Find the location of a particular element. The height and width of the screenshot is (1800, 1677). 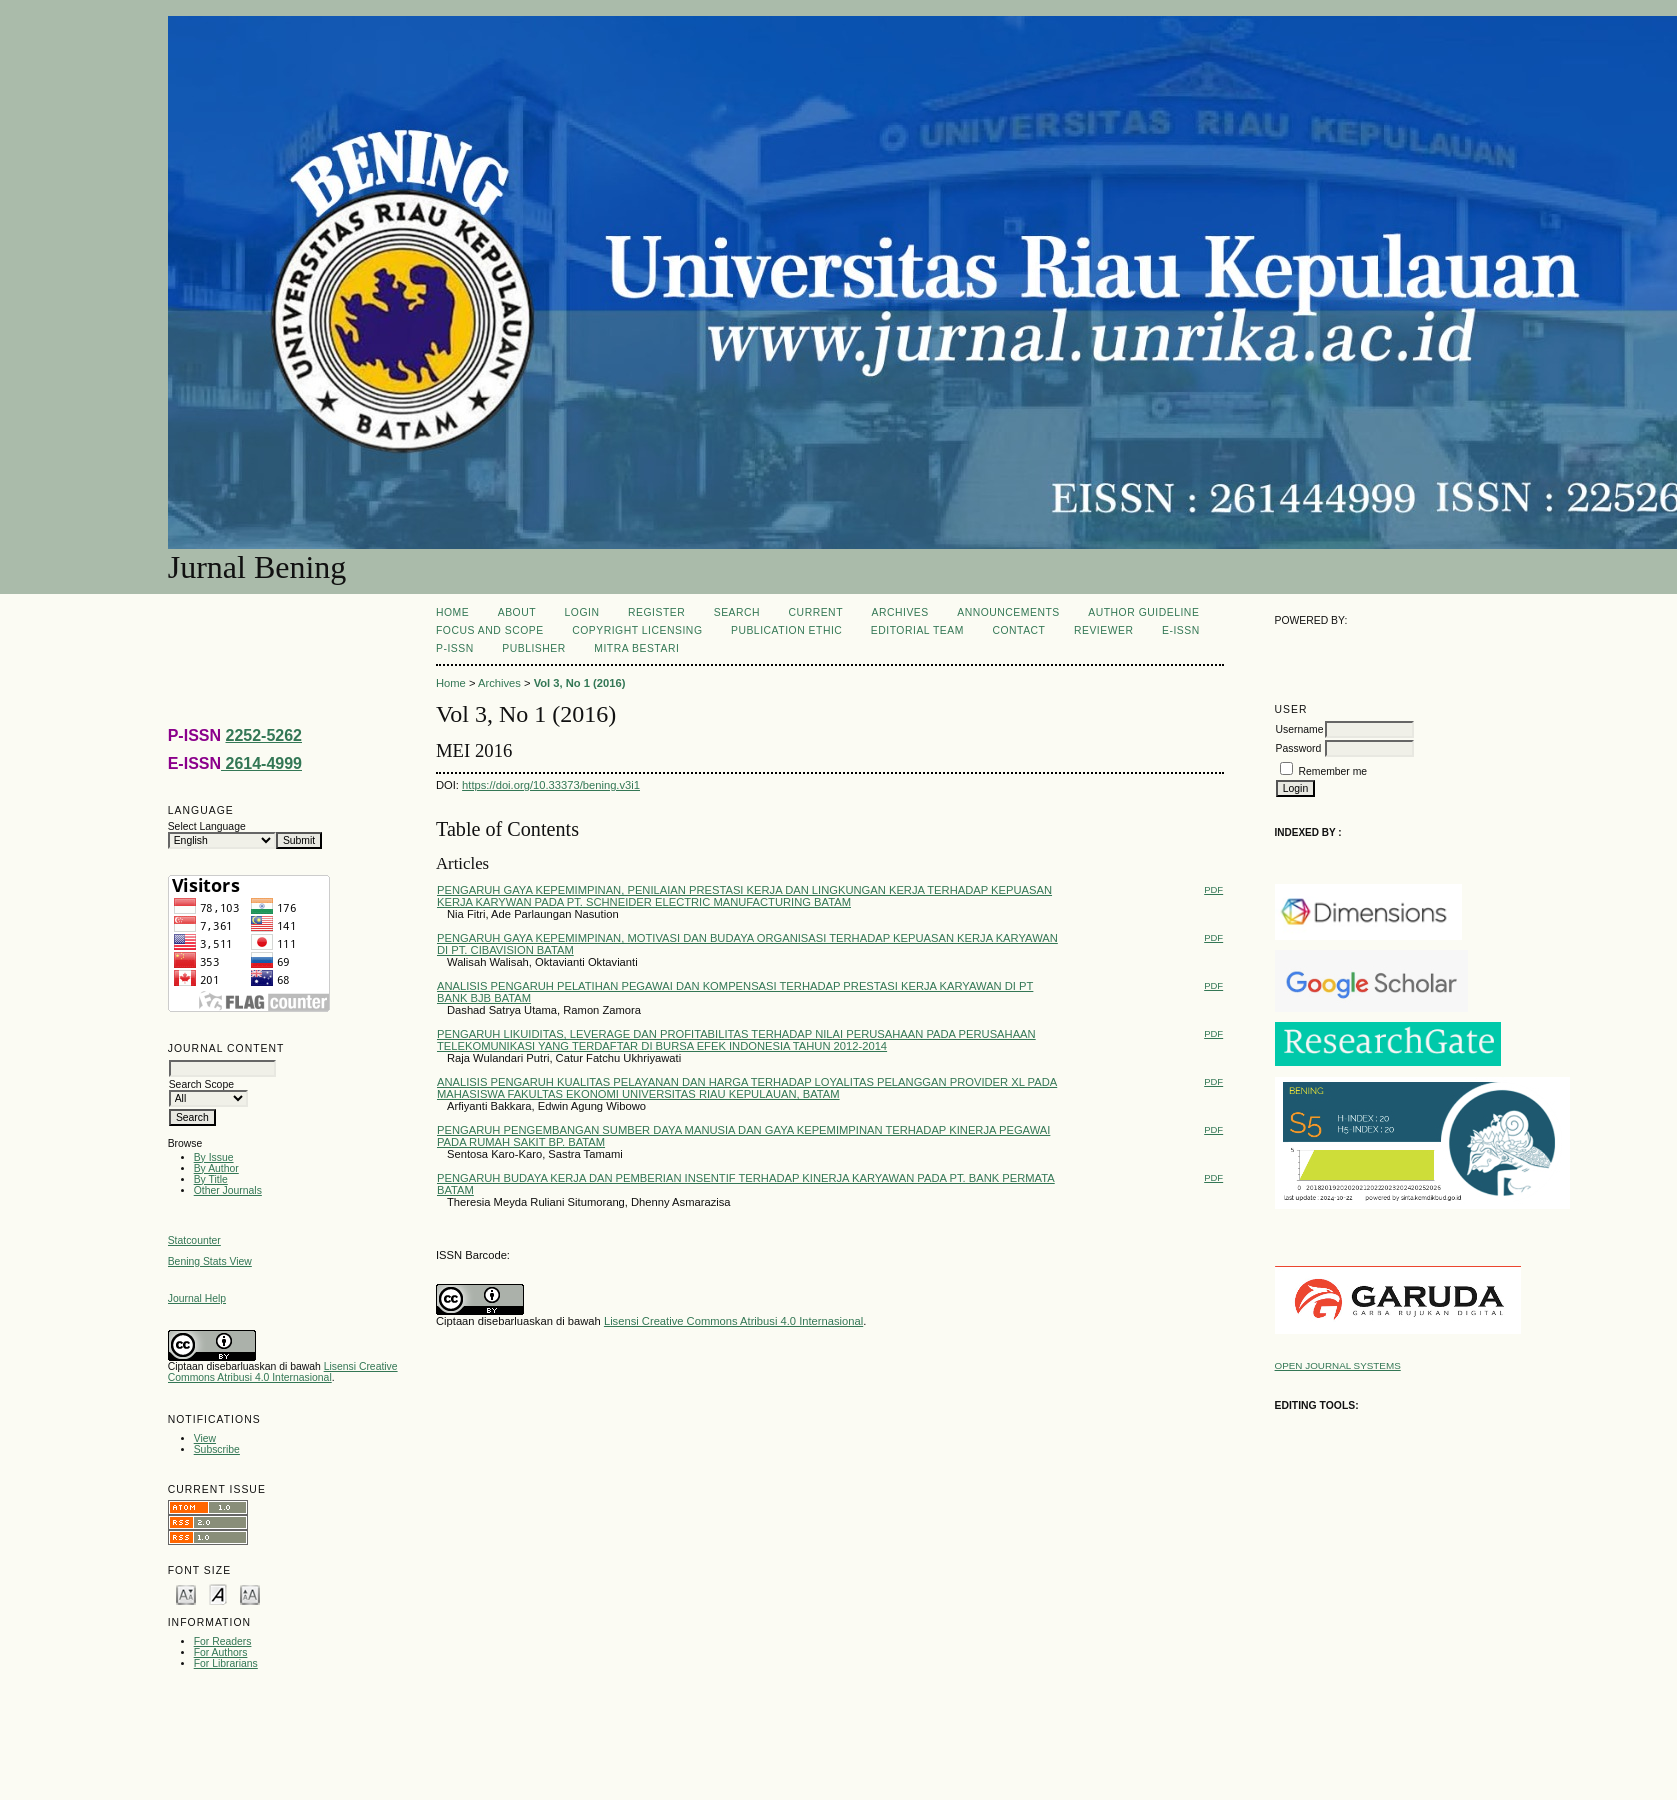

Register is located at coordinates (656, 612).